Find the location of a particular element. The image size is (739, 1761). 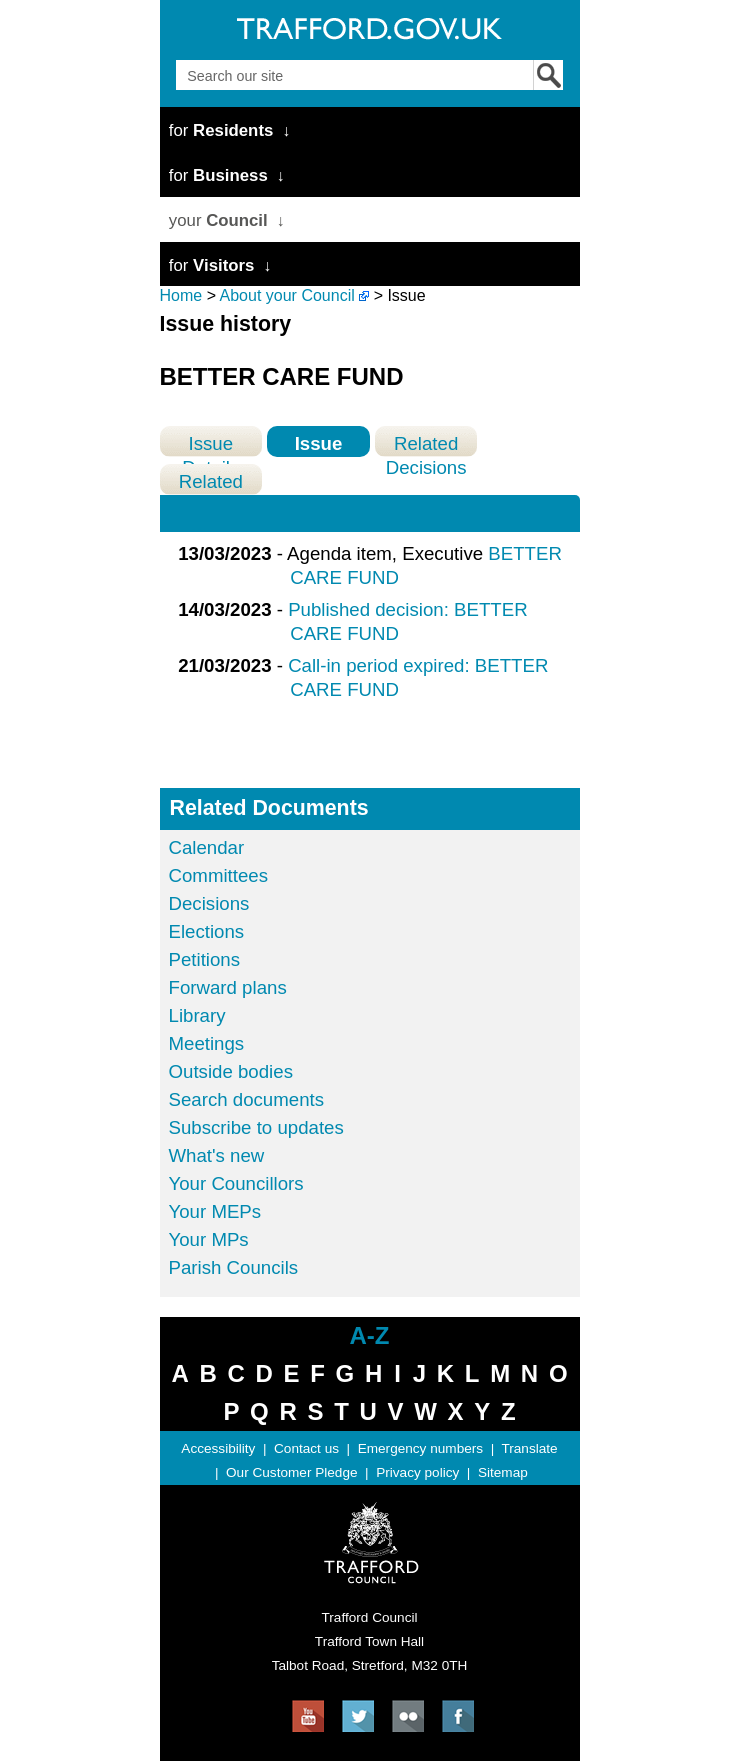

Your Councillors is located at coordinates (236, 1183).